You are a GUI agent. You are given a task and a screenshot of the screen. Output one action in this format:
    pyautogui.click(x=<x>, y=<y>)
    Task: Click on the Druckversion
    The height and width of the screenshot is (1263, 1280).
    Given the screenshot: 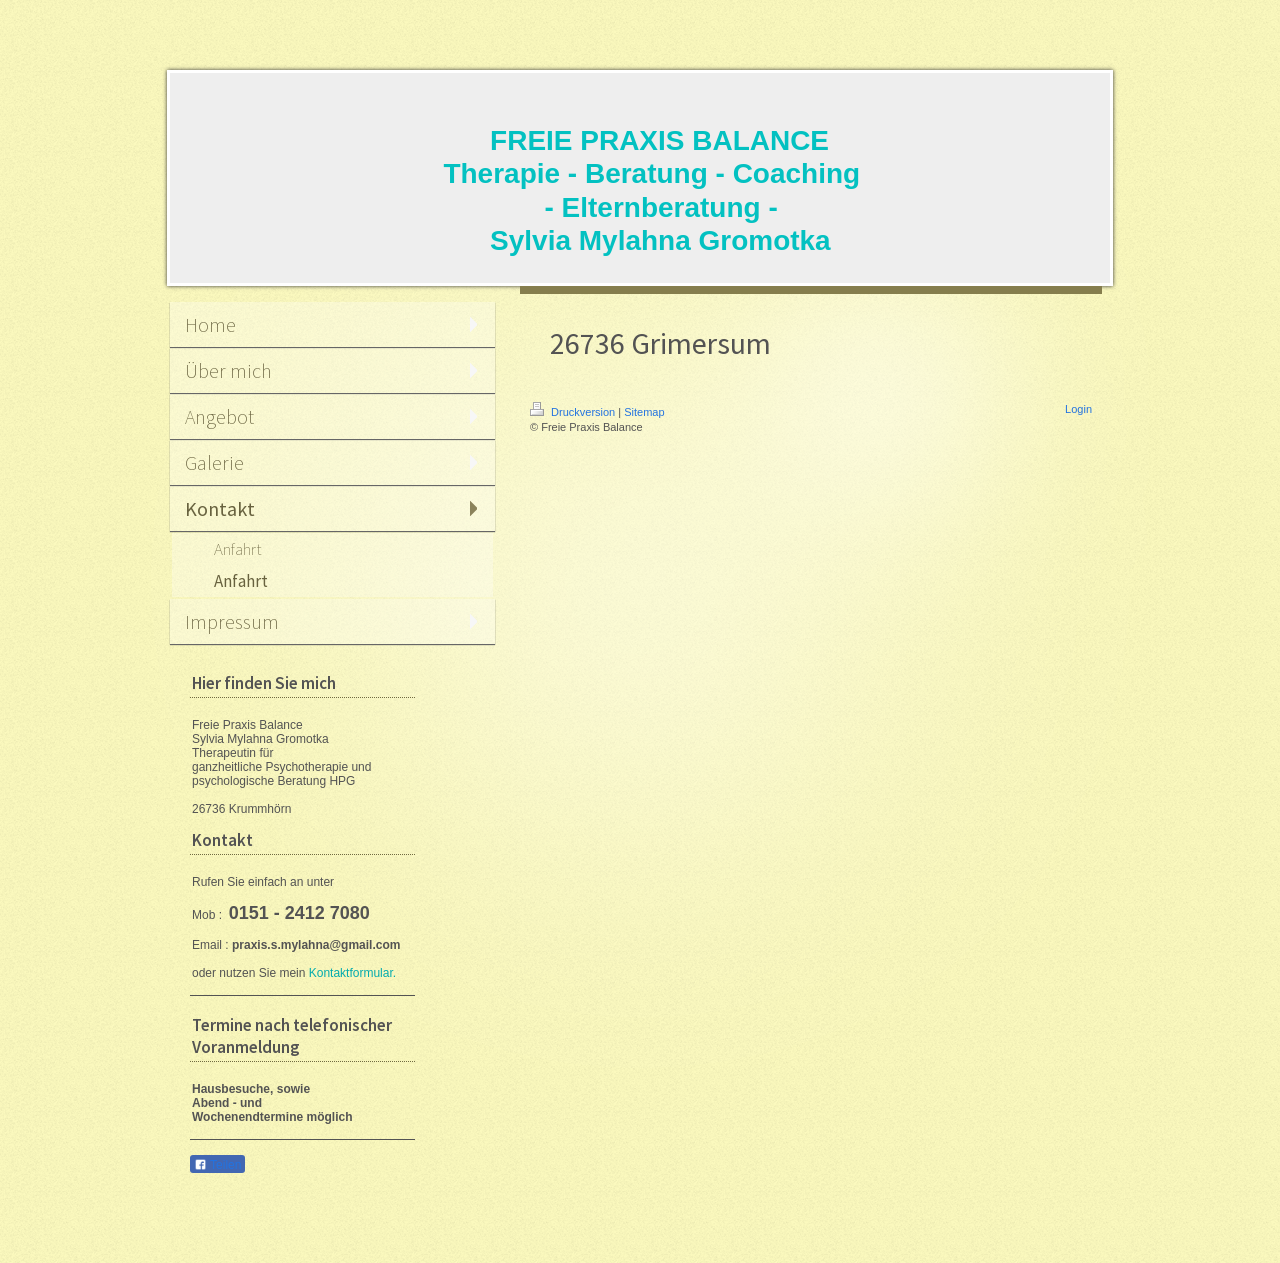 What is the action you would take?
    pyautogui.click(x=574, y=412)
    